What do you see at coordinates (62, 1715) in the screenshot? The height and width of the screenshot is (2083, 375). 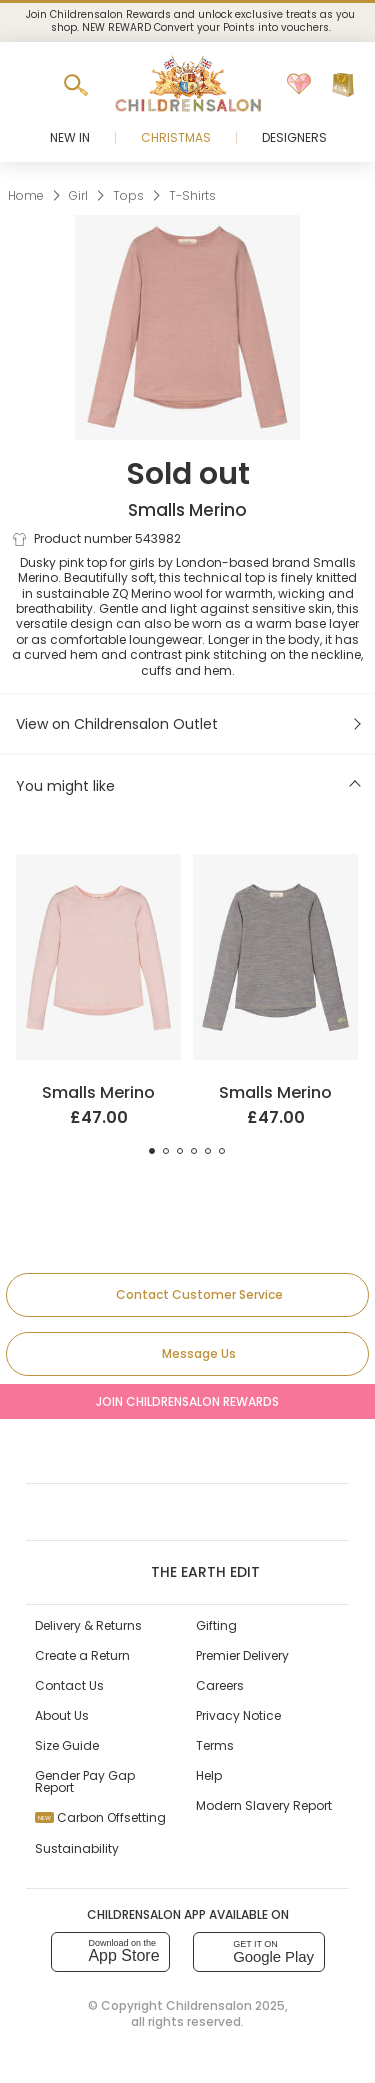 I see `About Us` at bounding box center [62, 1715].